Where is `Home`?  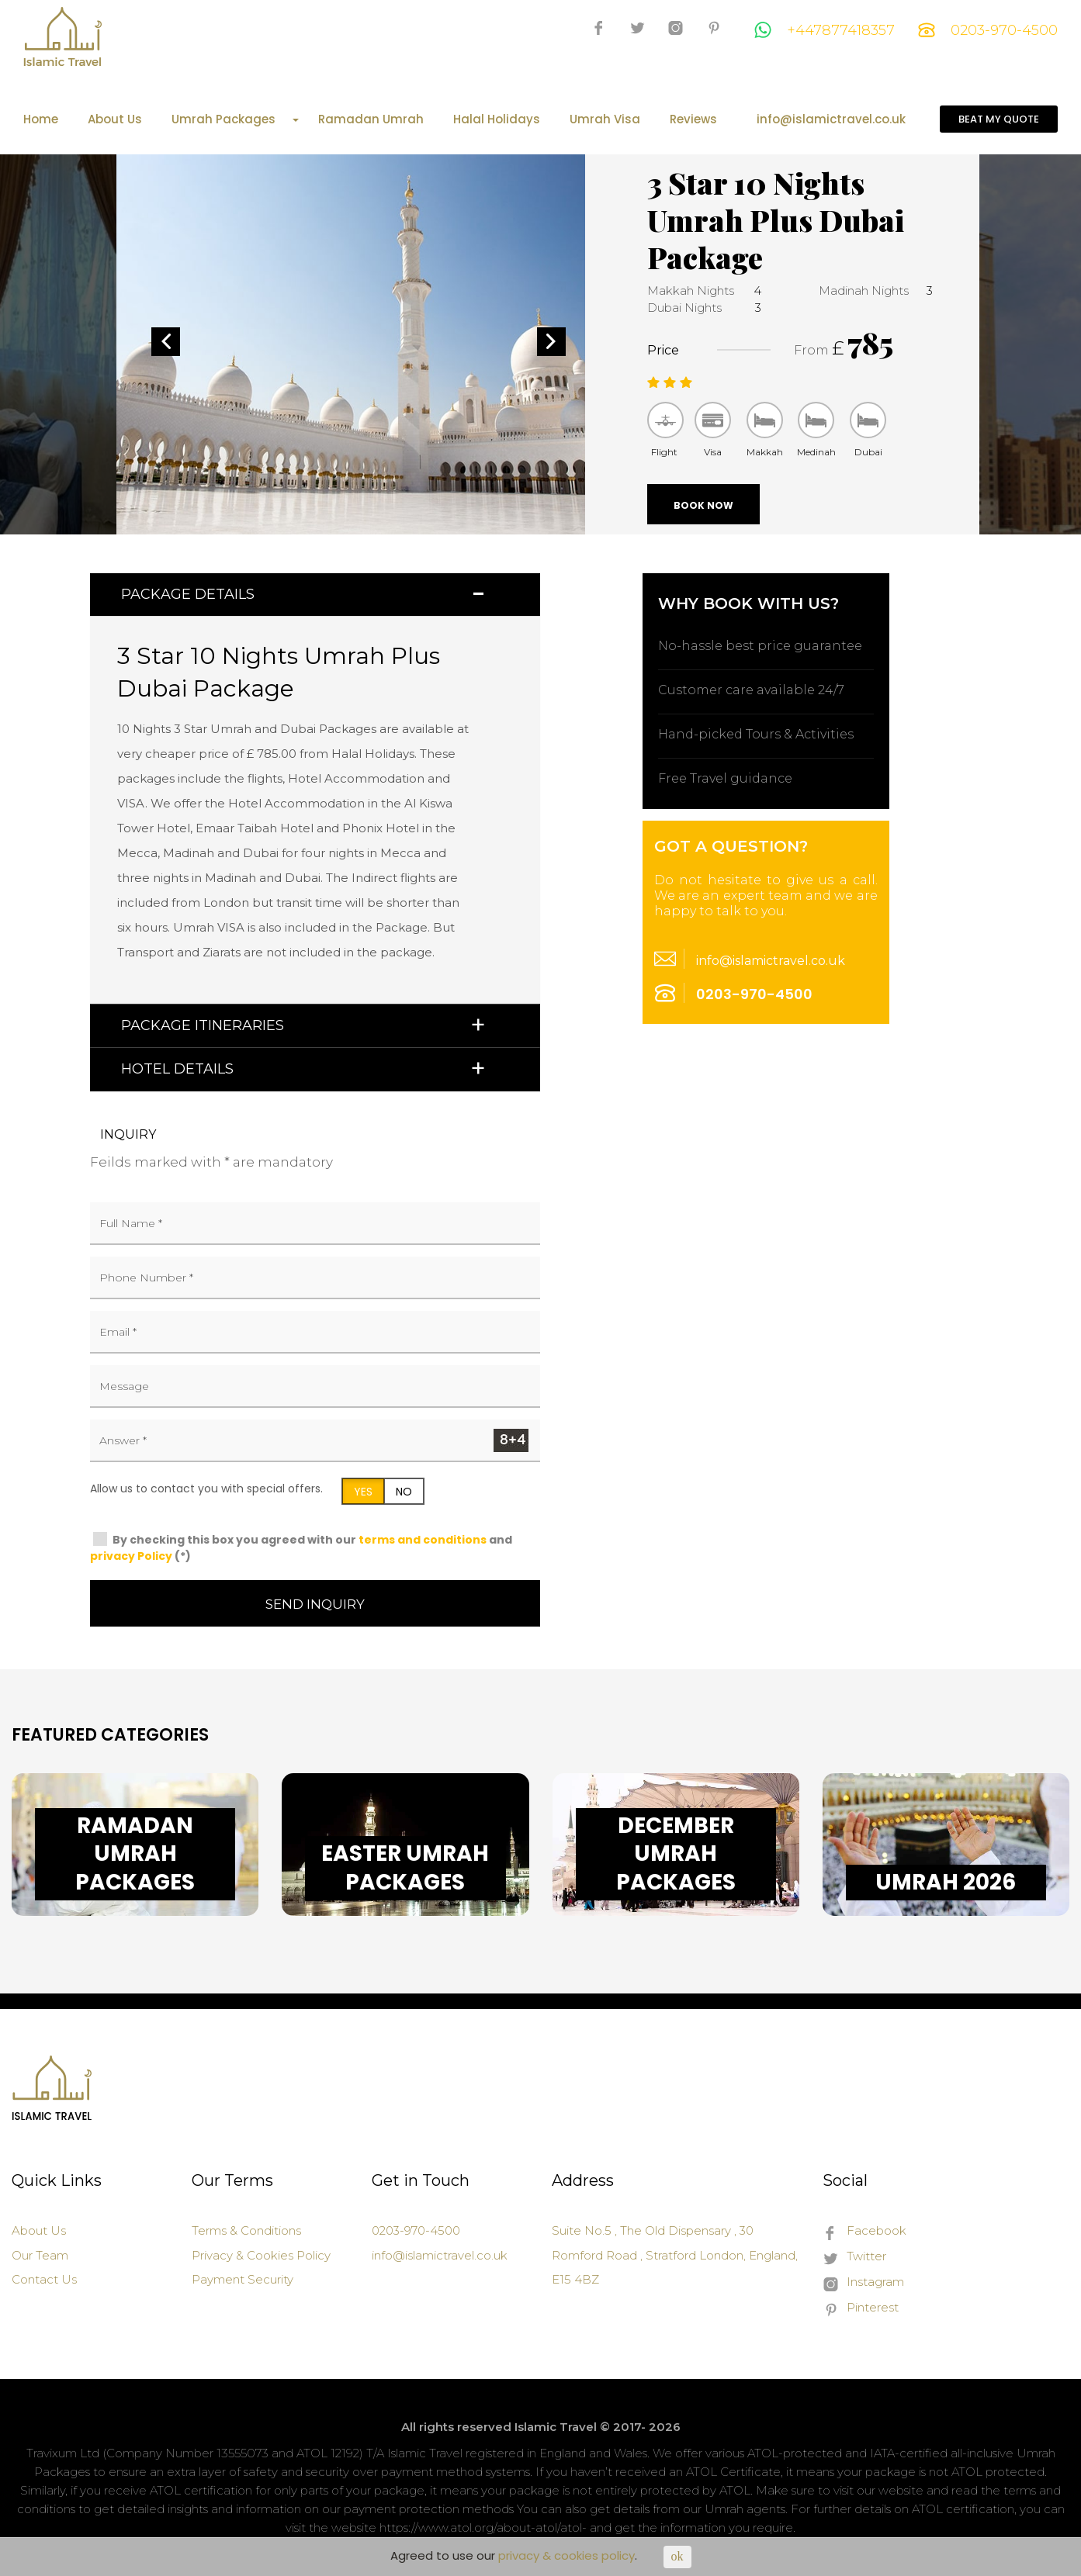
Home is located at coordinates (40, 119).